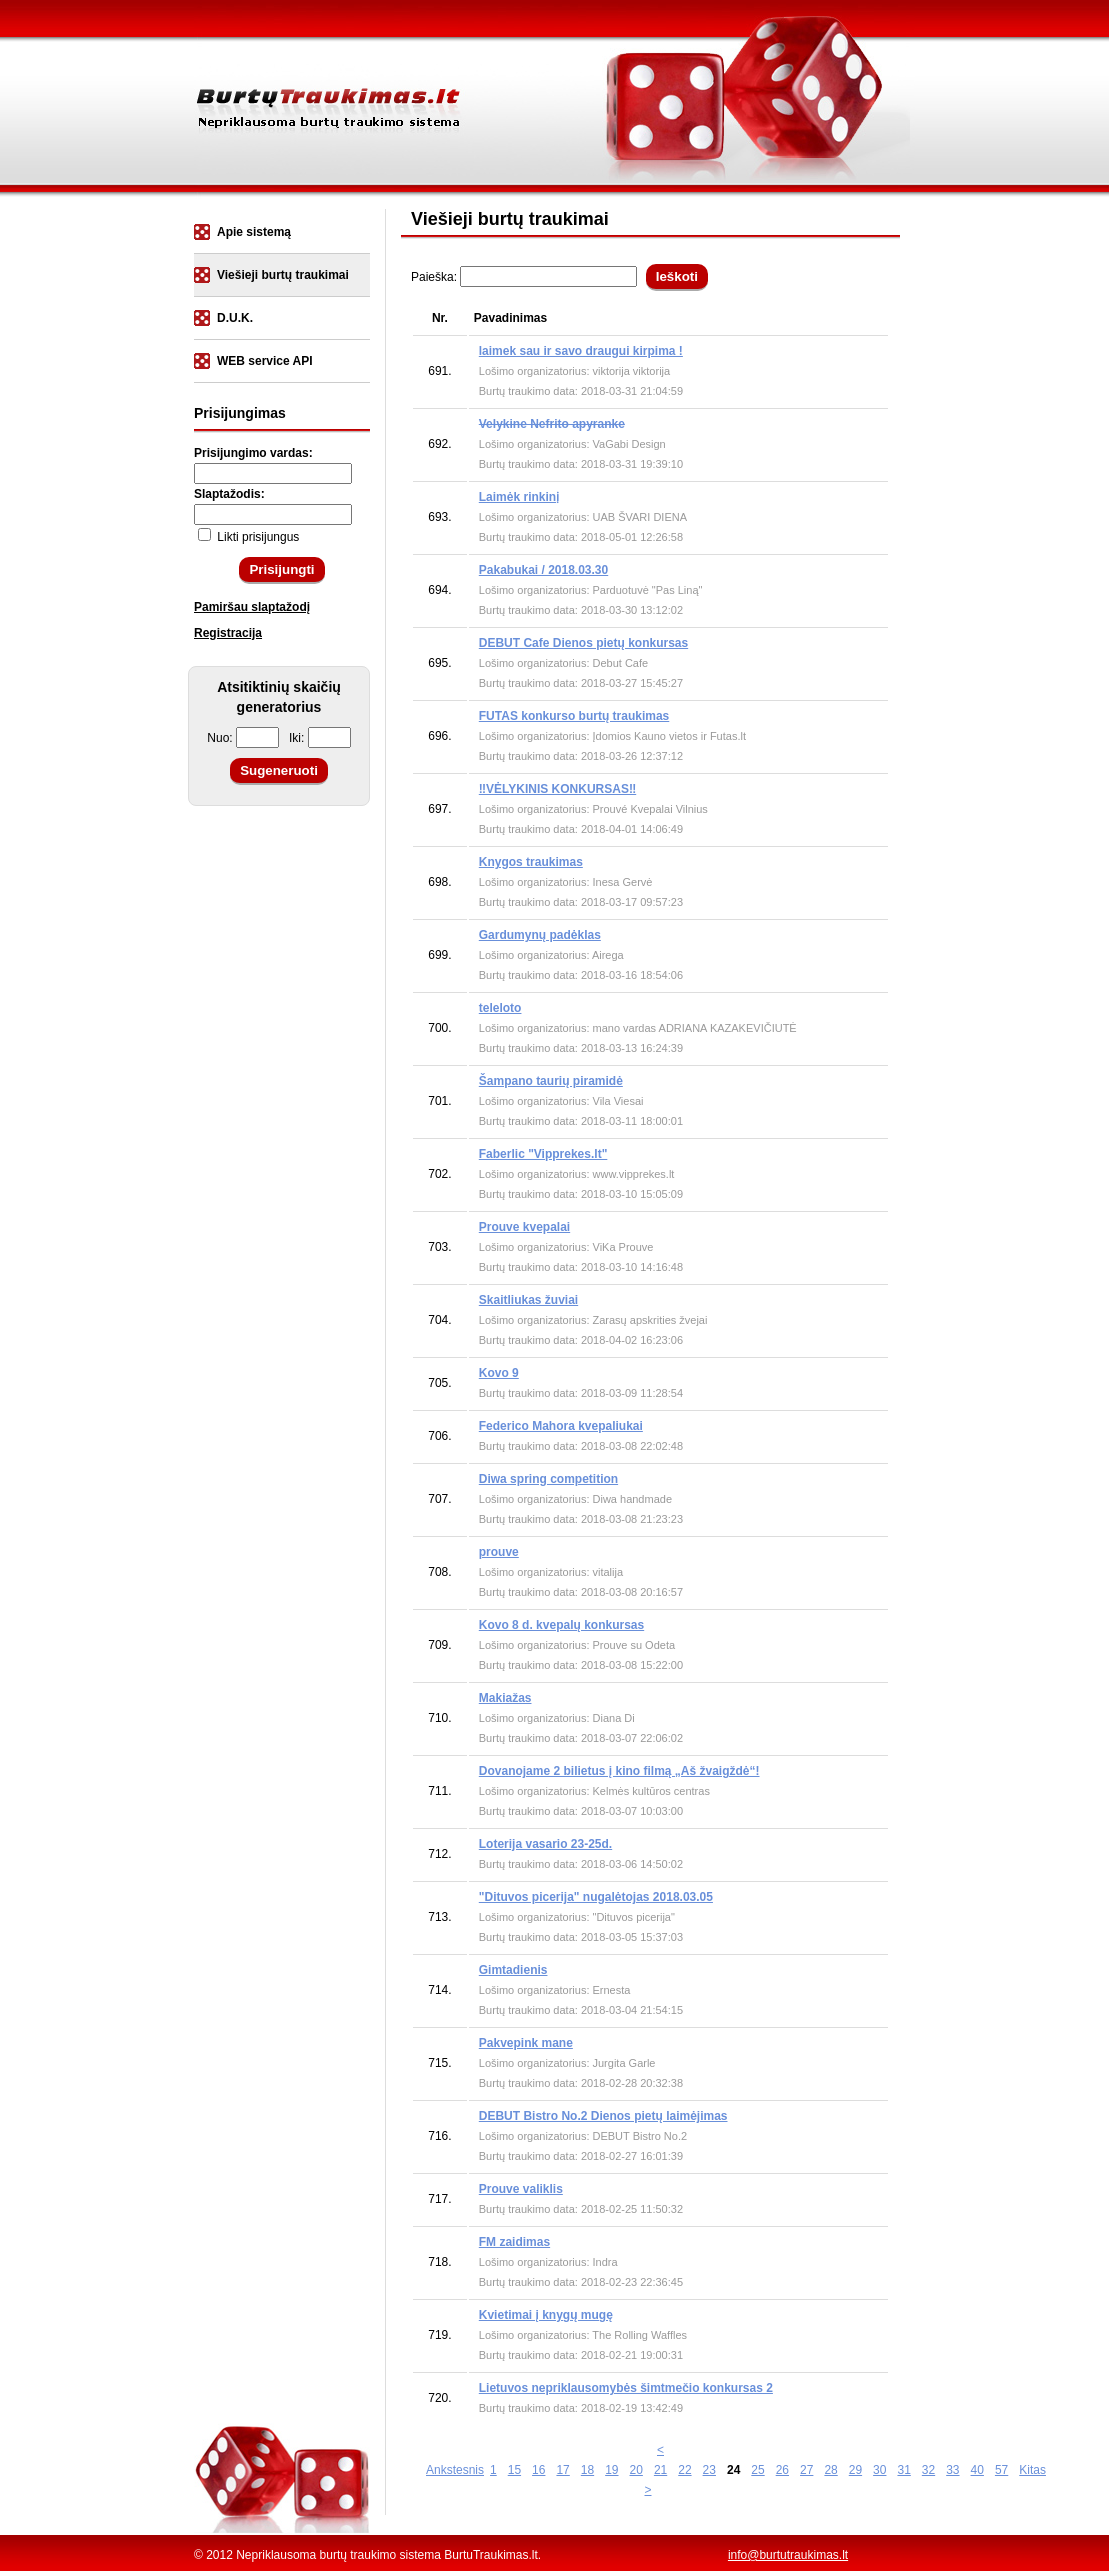  What do you see at coordinates (519, 497) in the screenshot?
I see `Laimėk rinkinị` at bounding box center [519, 497].